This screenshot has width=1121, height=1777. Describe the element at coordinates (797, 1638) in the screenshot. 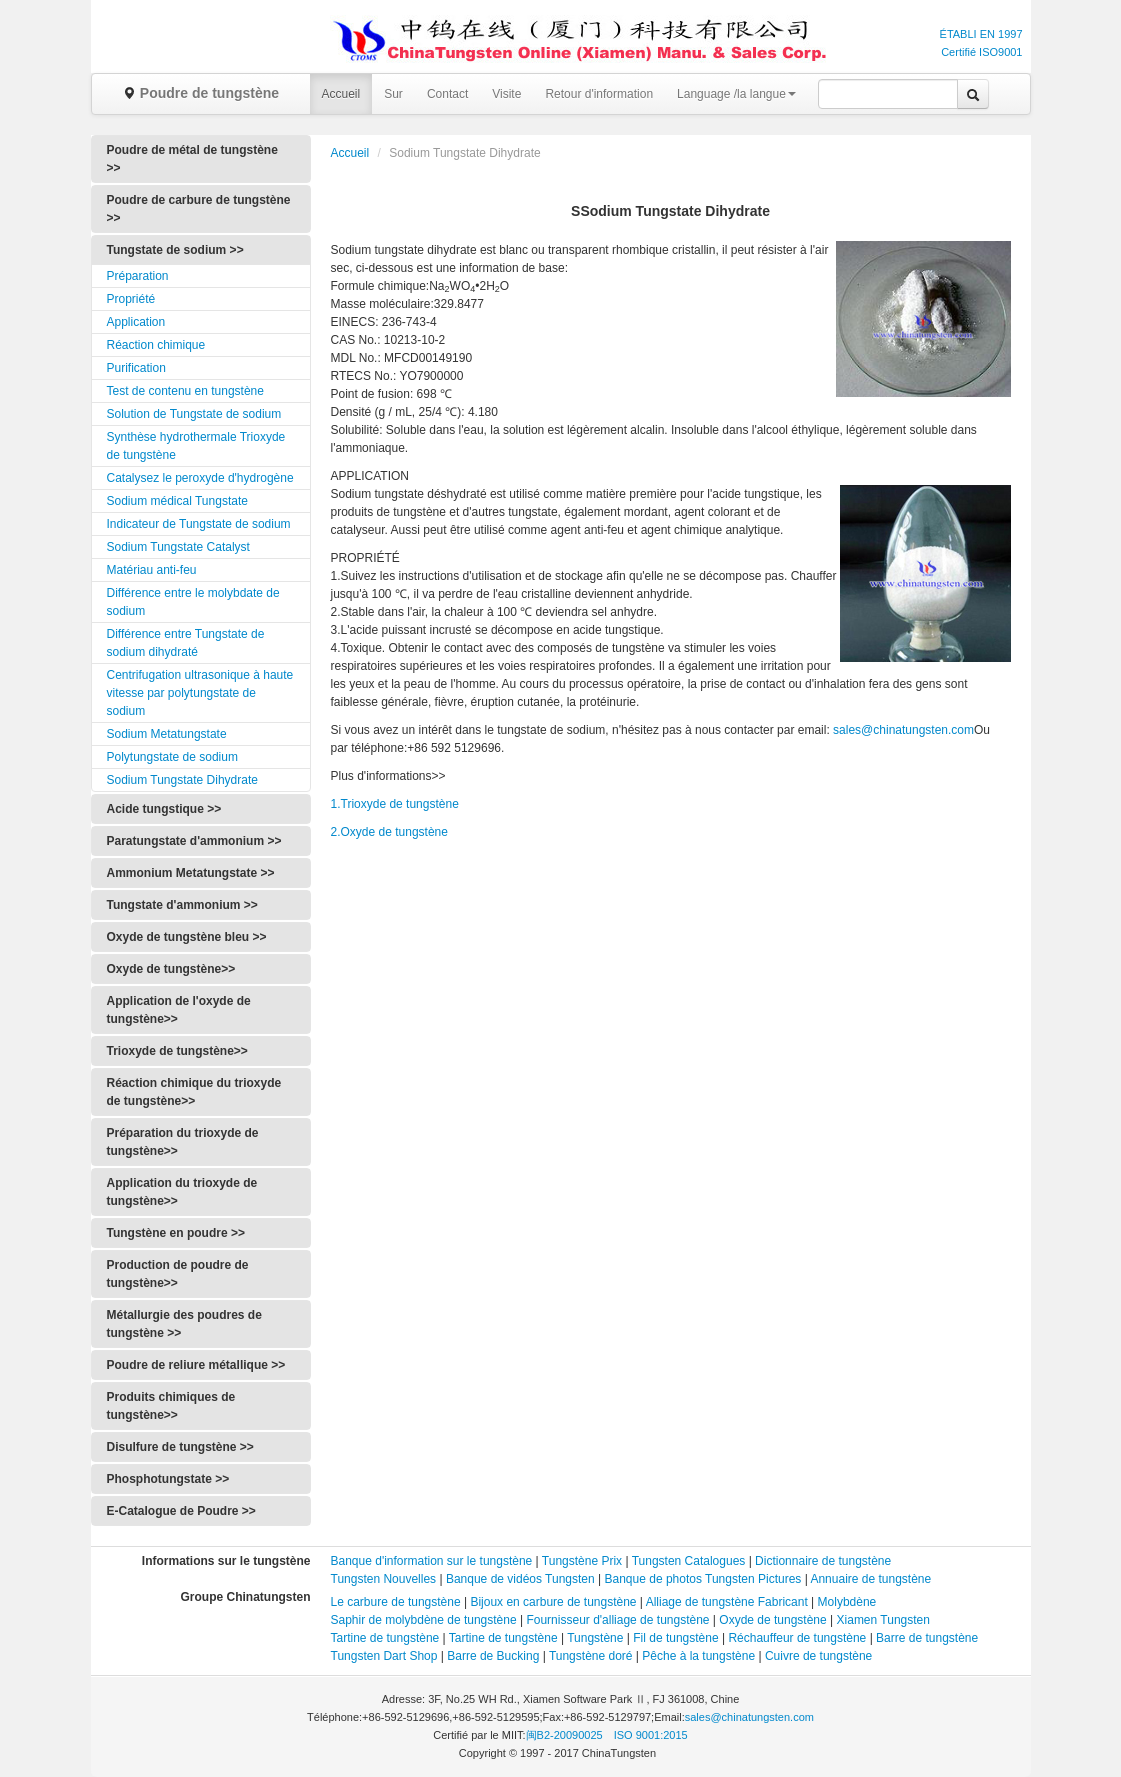

I see `Réchauffeur de tungstène` at that location.